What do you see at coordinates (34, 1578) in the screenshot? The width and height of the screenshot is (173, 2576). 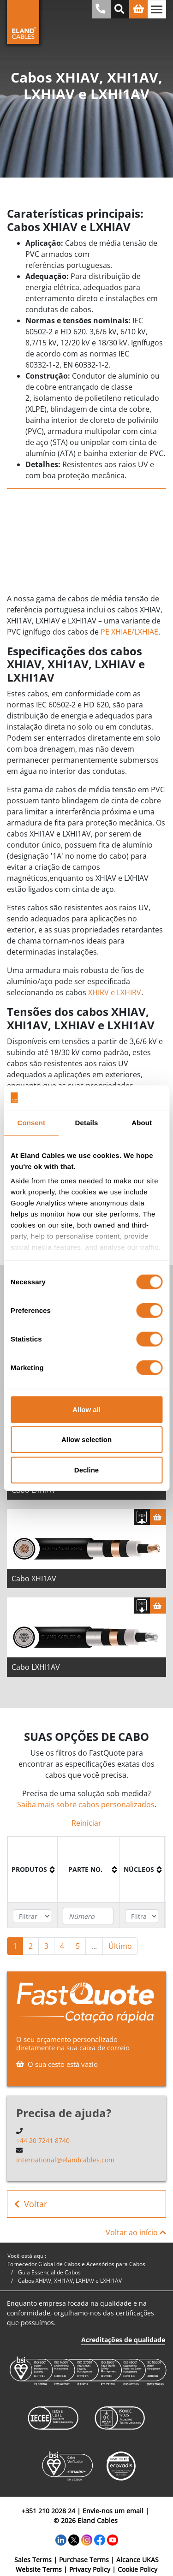 I see `Cabo XHI1AV` at bounding box center [34, 1578].